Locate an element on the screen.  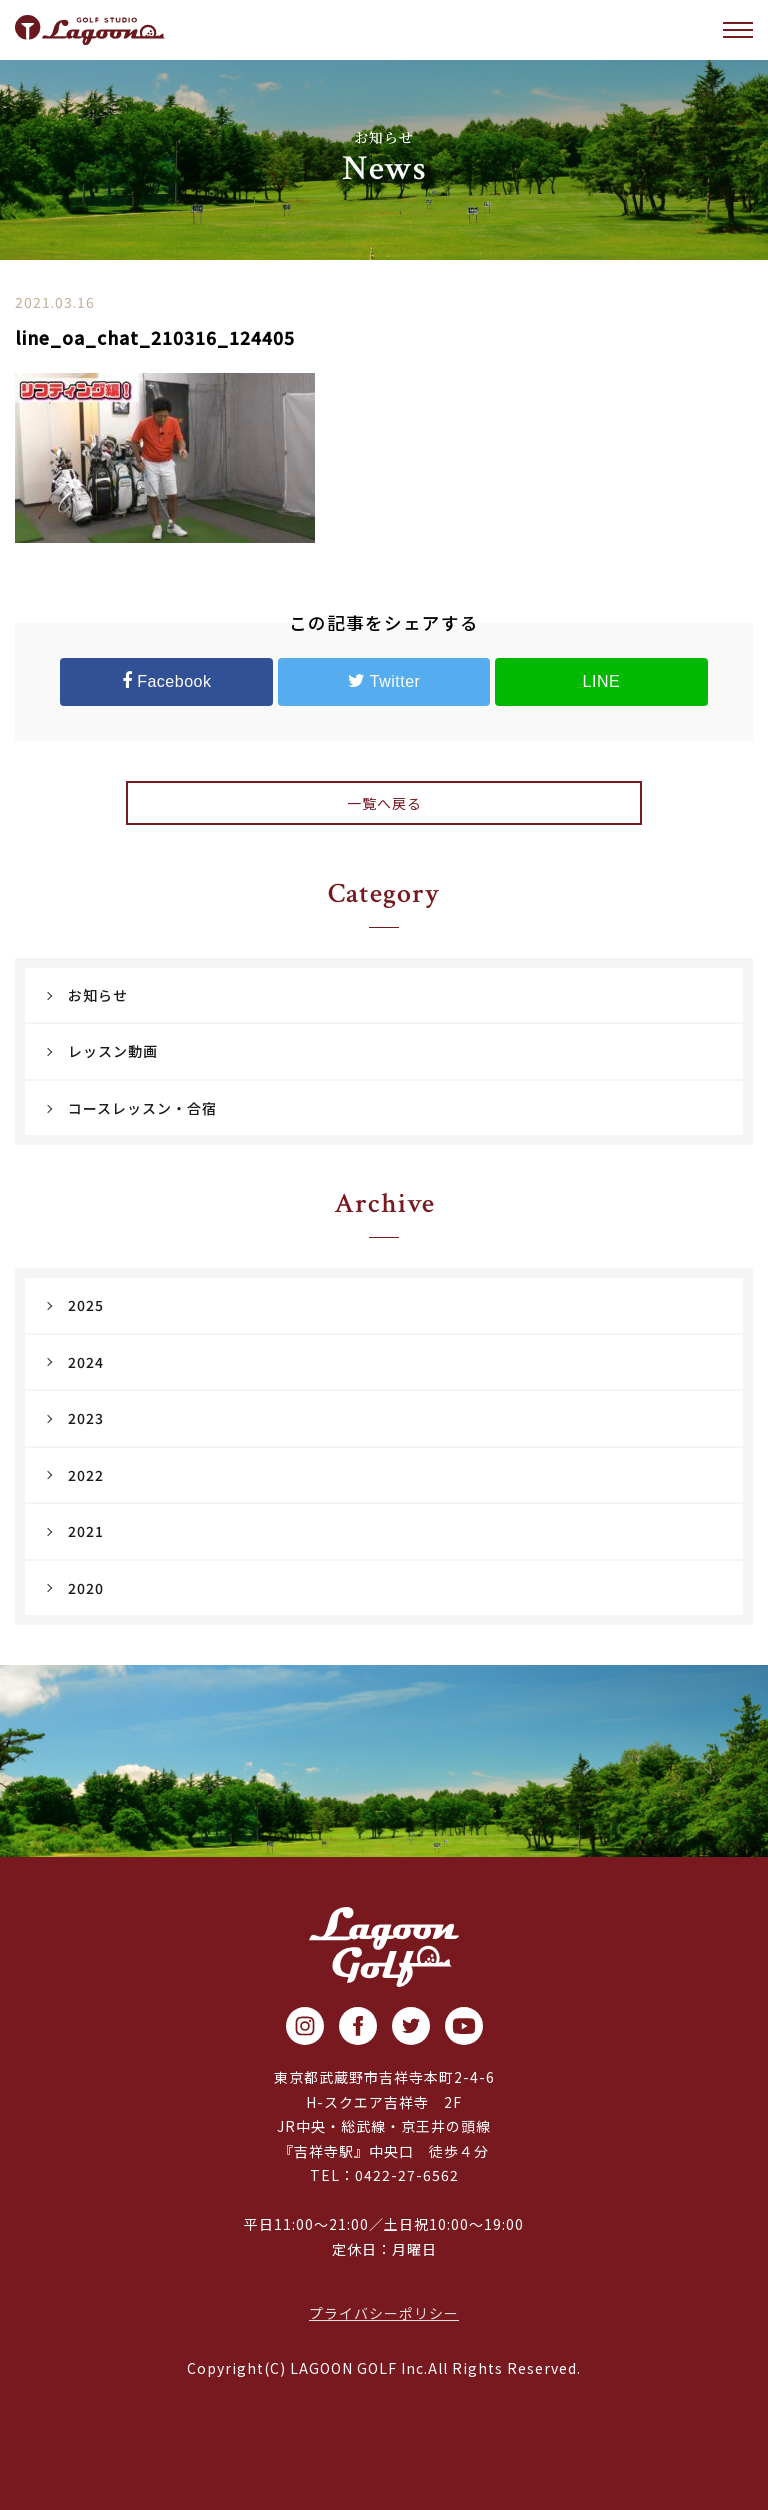
2025 is located at coordinates (86, 1305).